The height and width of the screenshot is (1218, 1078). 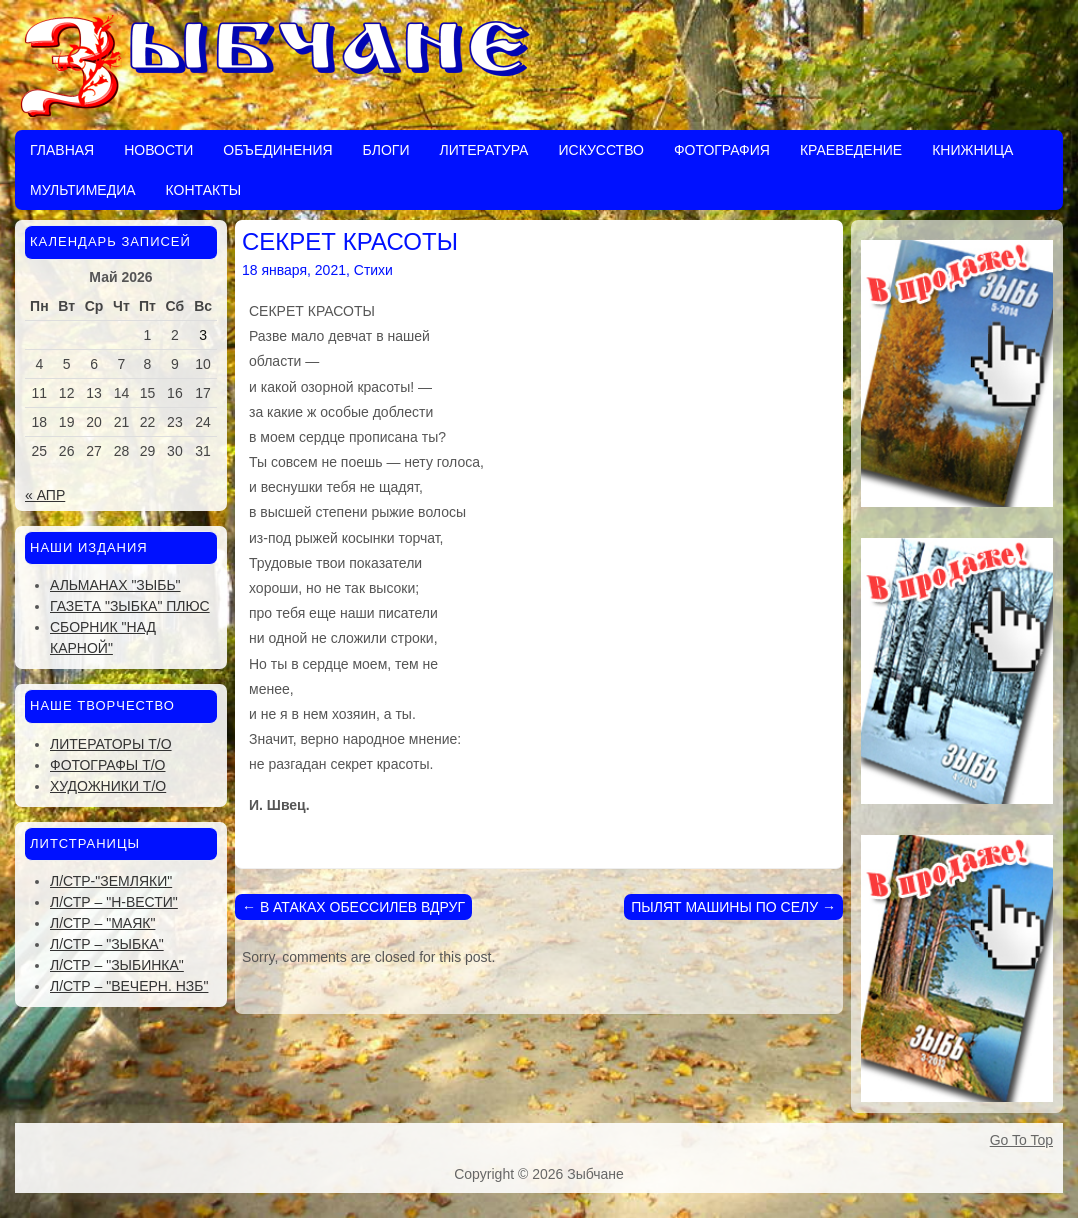 What do you see at coordinates (972, 150) in the screenshot?
I see `Книжница` at bounding box center [972, 150].